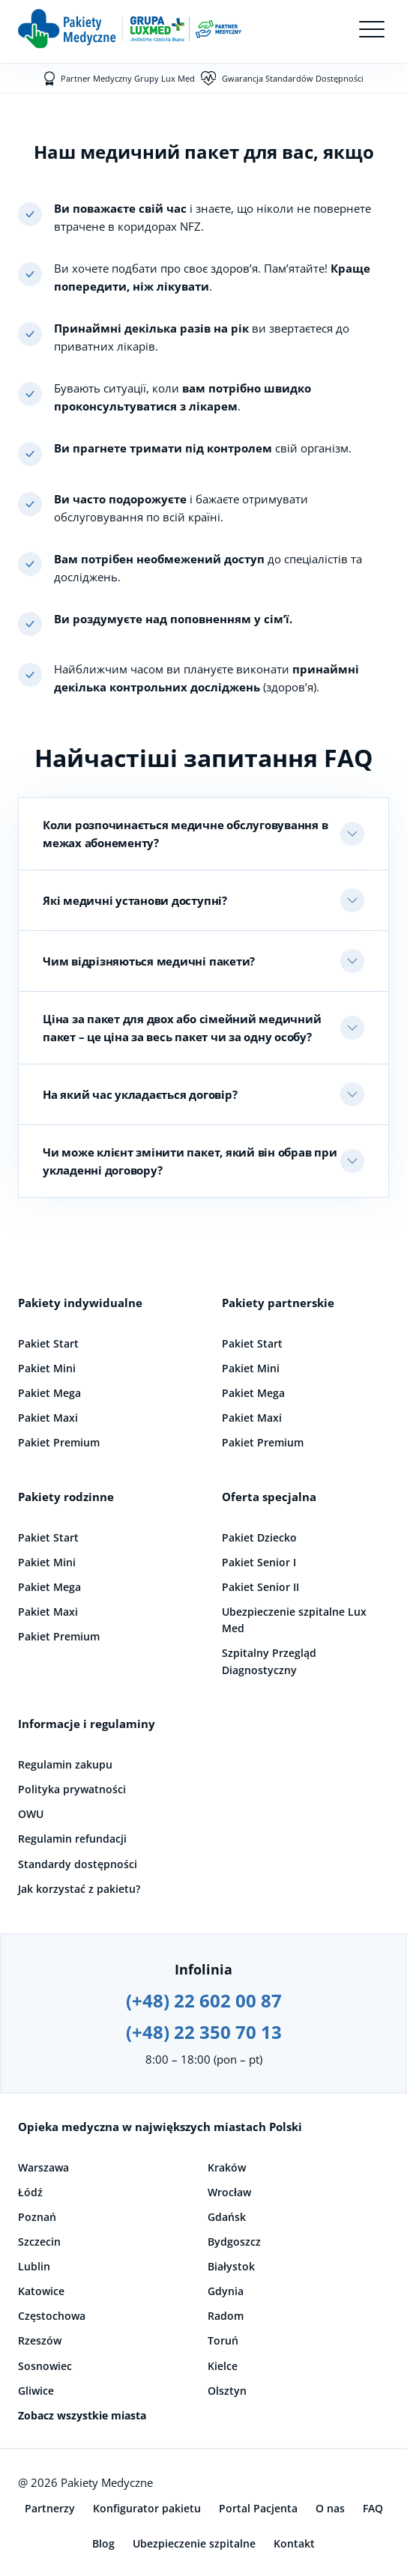  Describe the element at coordinates (140, 1094) in the screenshot. I see `На який час укладається договір?` at that location.